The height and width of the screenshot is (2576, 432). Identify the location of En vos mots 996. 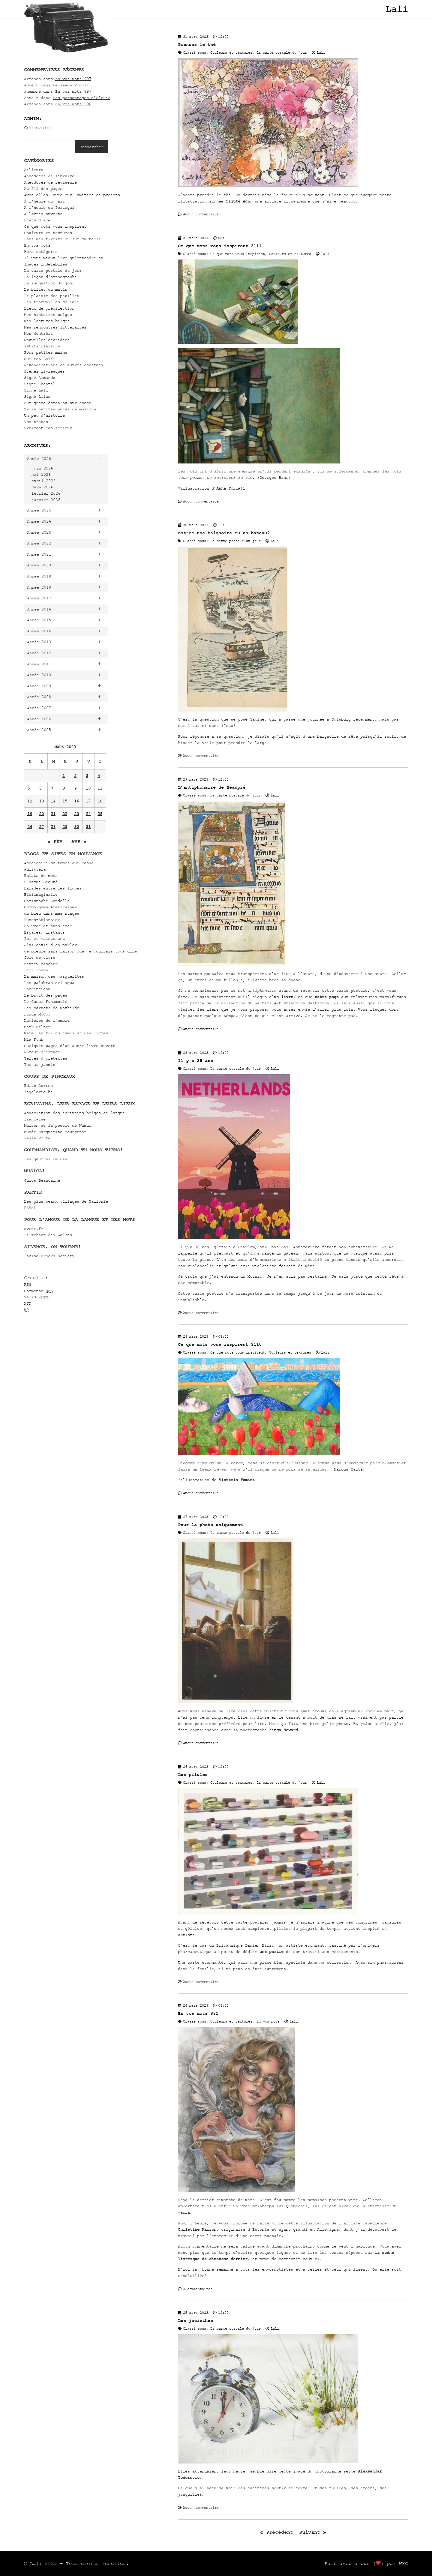
(73, 103).